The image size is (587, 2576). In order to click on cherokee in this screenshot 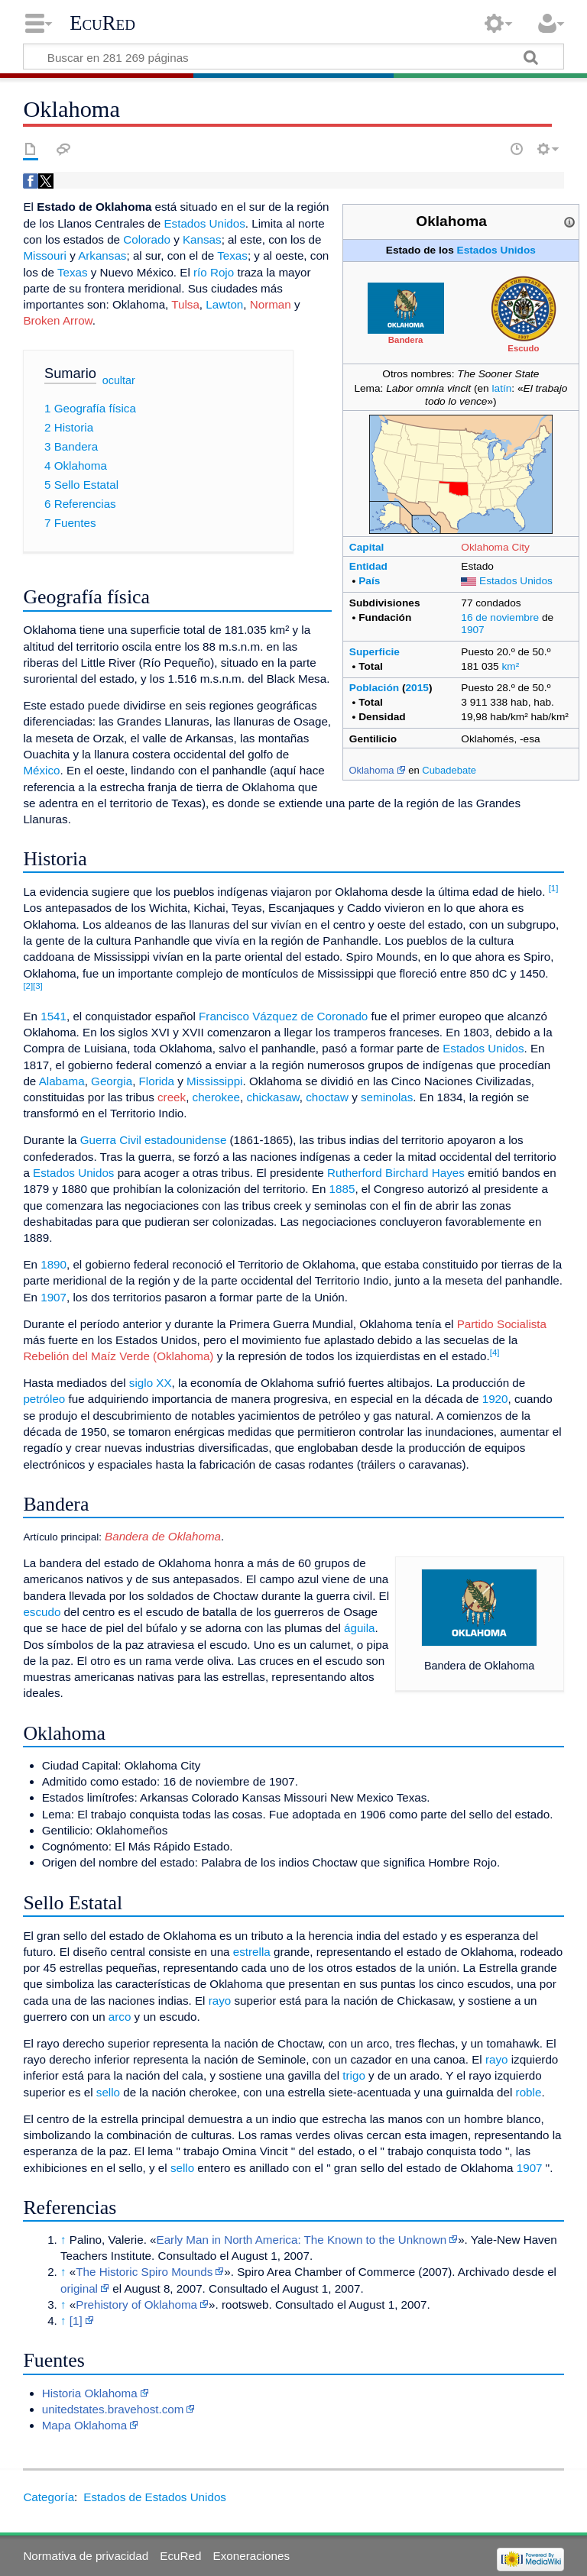, I will do `click(216, 1097)`.